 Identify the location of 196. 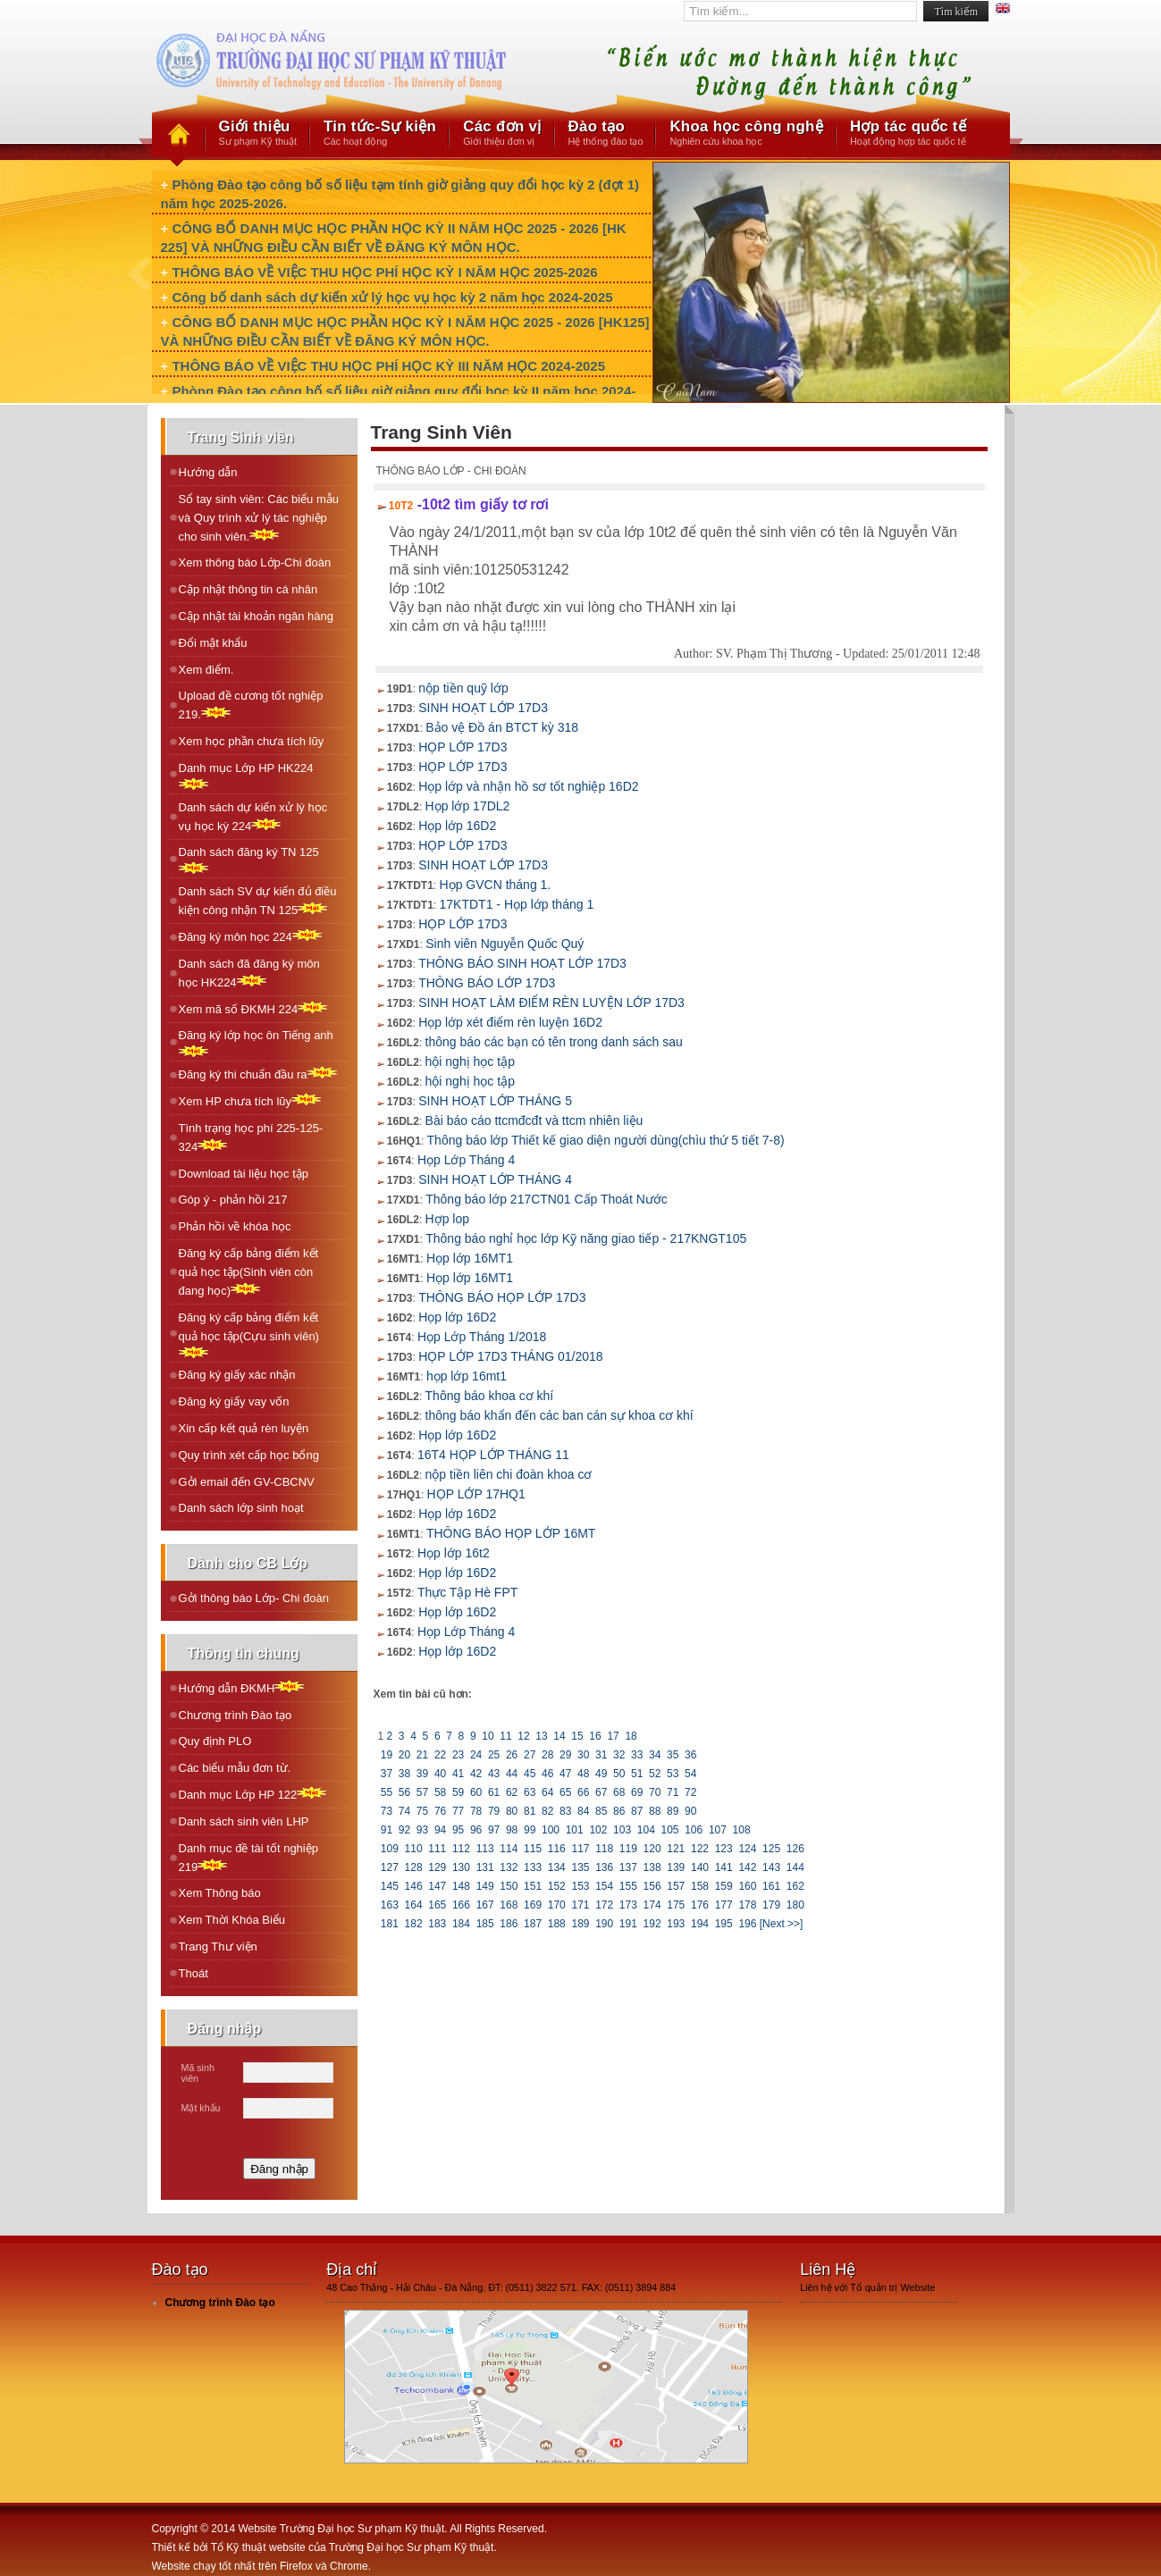
(748, 1923).